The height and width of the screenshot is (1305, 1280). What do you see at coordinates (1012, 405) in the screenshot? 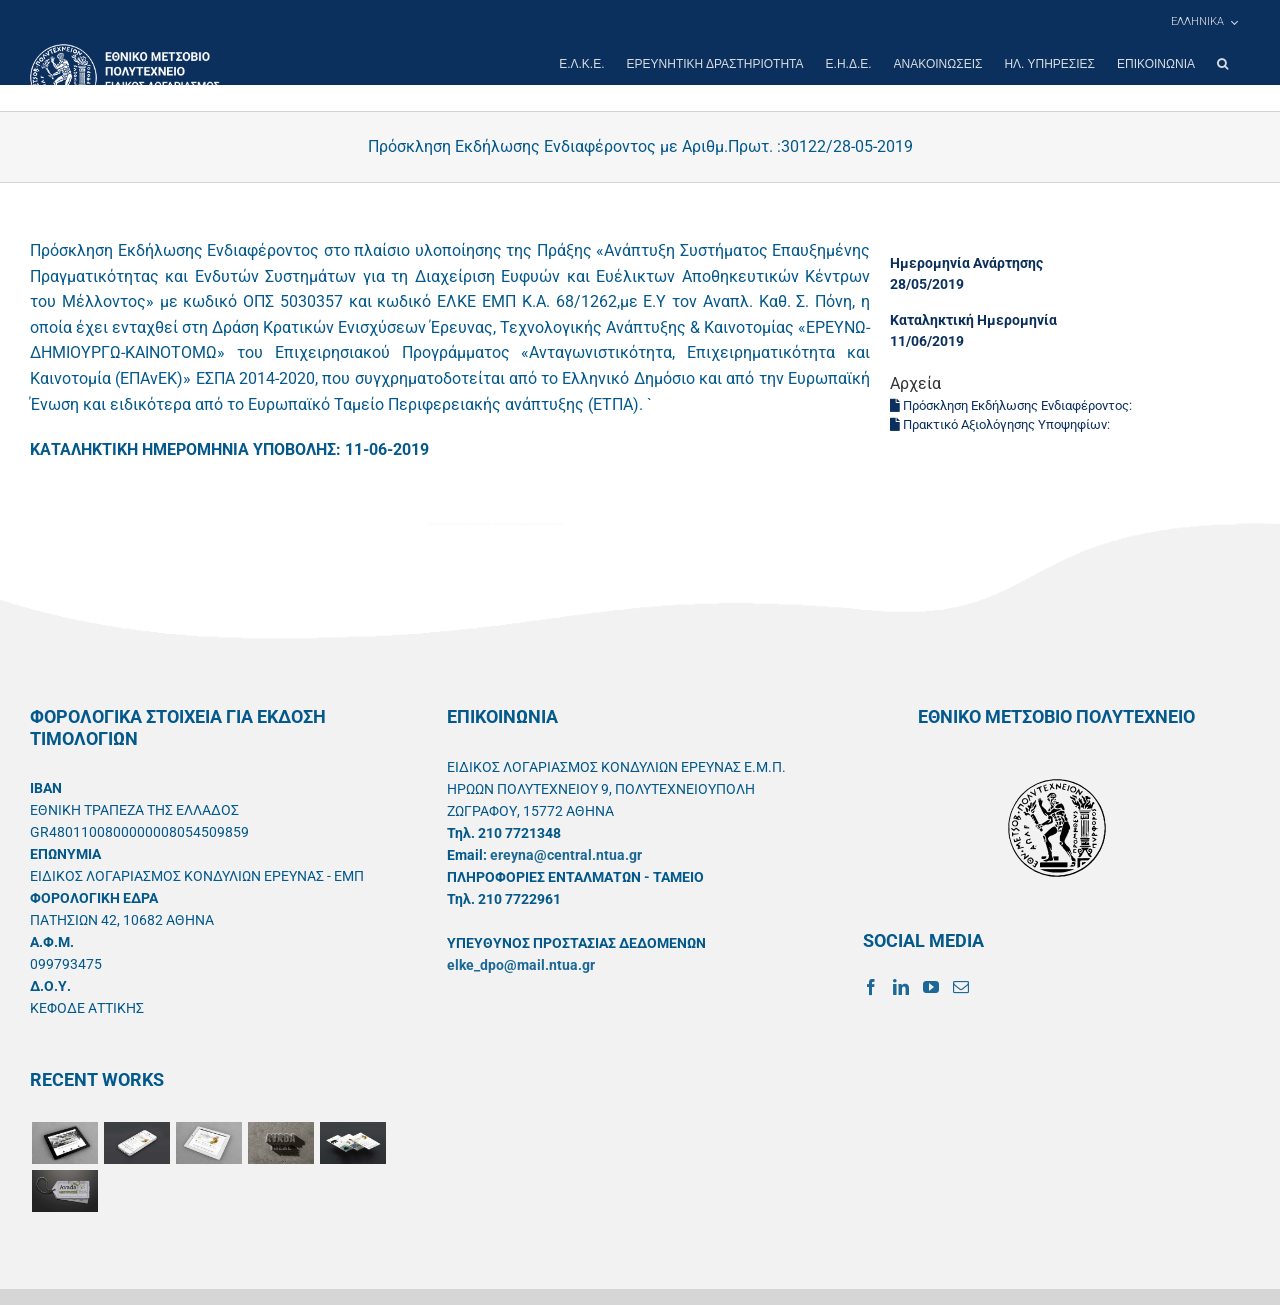
I see `Πρόσκληση Εκδήλωσης Ενδιαφέροντος:` at bounding box center [1012, 405].